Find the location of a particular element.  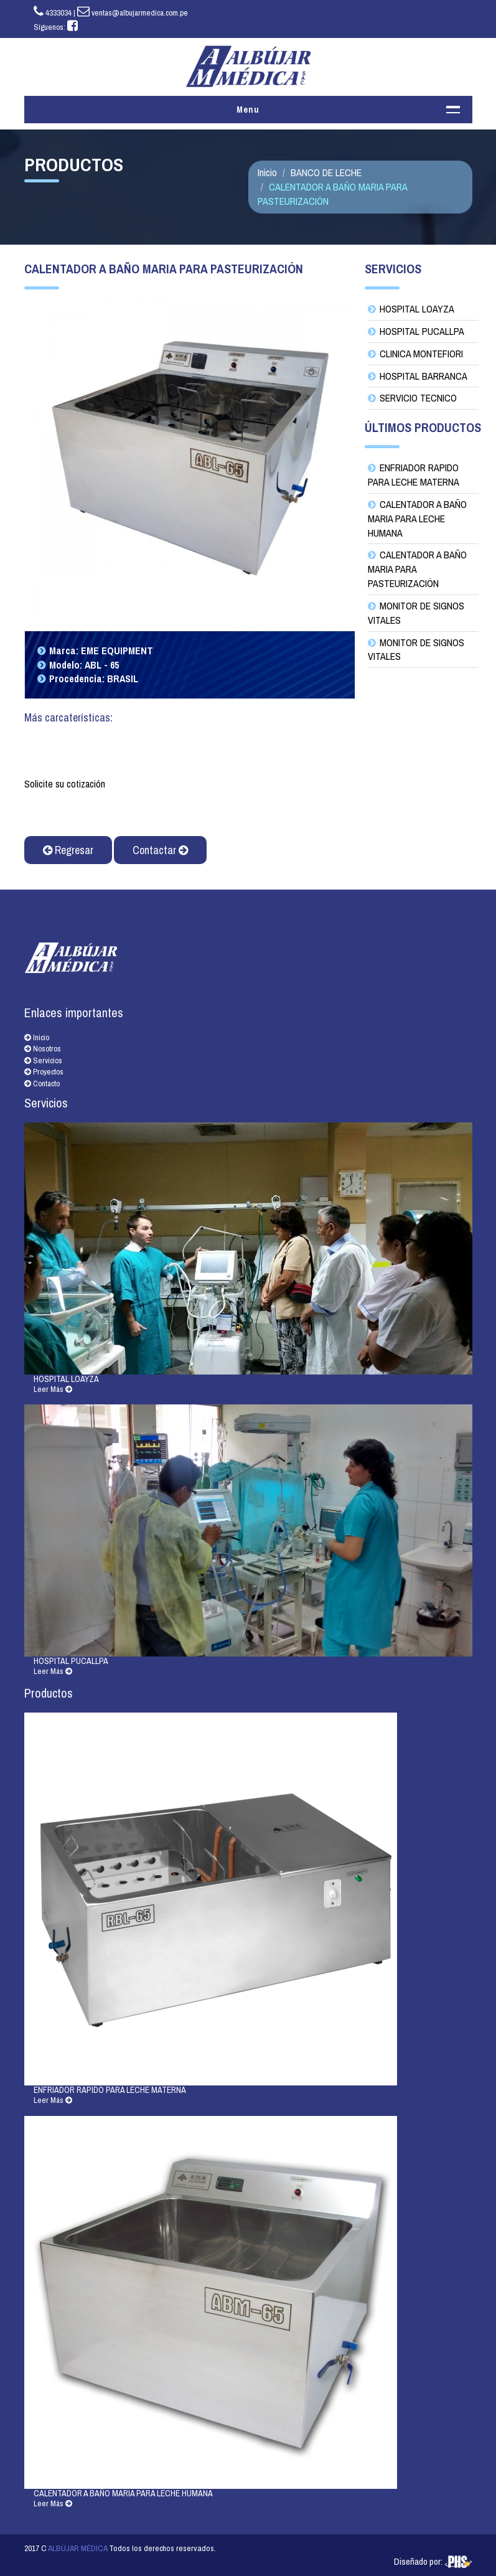

CLINICA MONTEFIORI is located at coordinates (421, 353).